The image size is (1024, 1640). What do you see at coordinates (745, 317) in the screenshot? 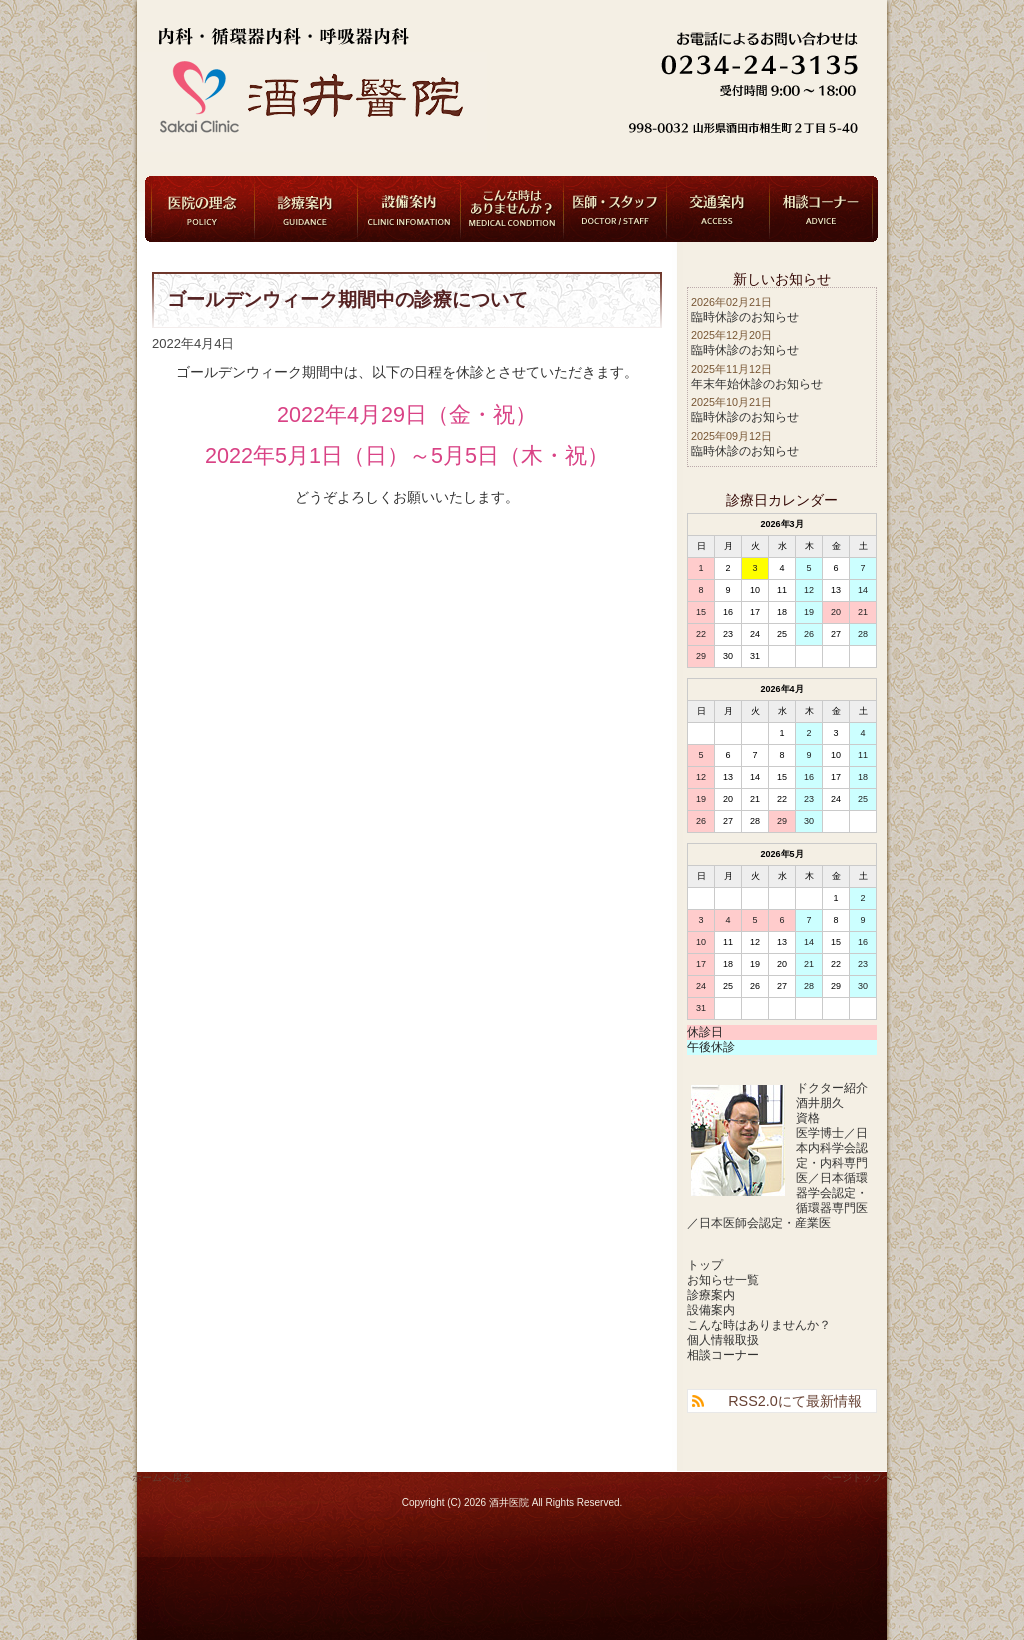
I see `臨時休診のお知らせ` at bounding box center [745, 317].